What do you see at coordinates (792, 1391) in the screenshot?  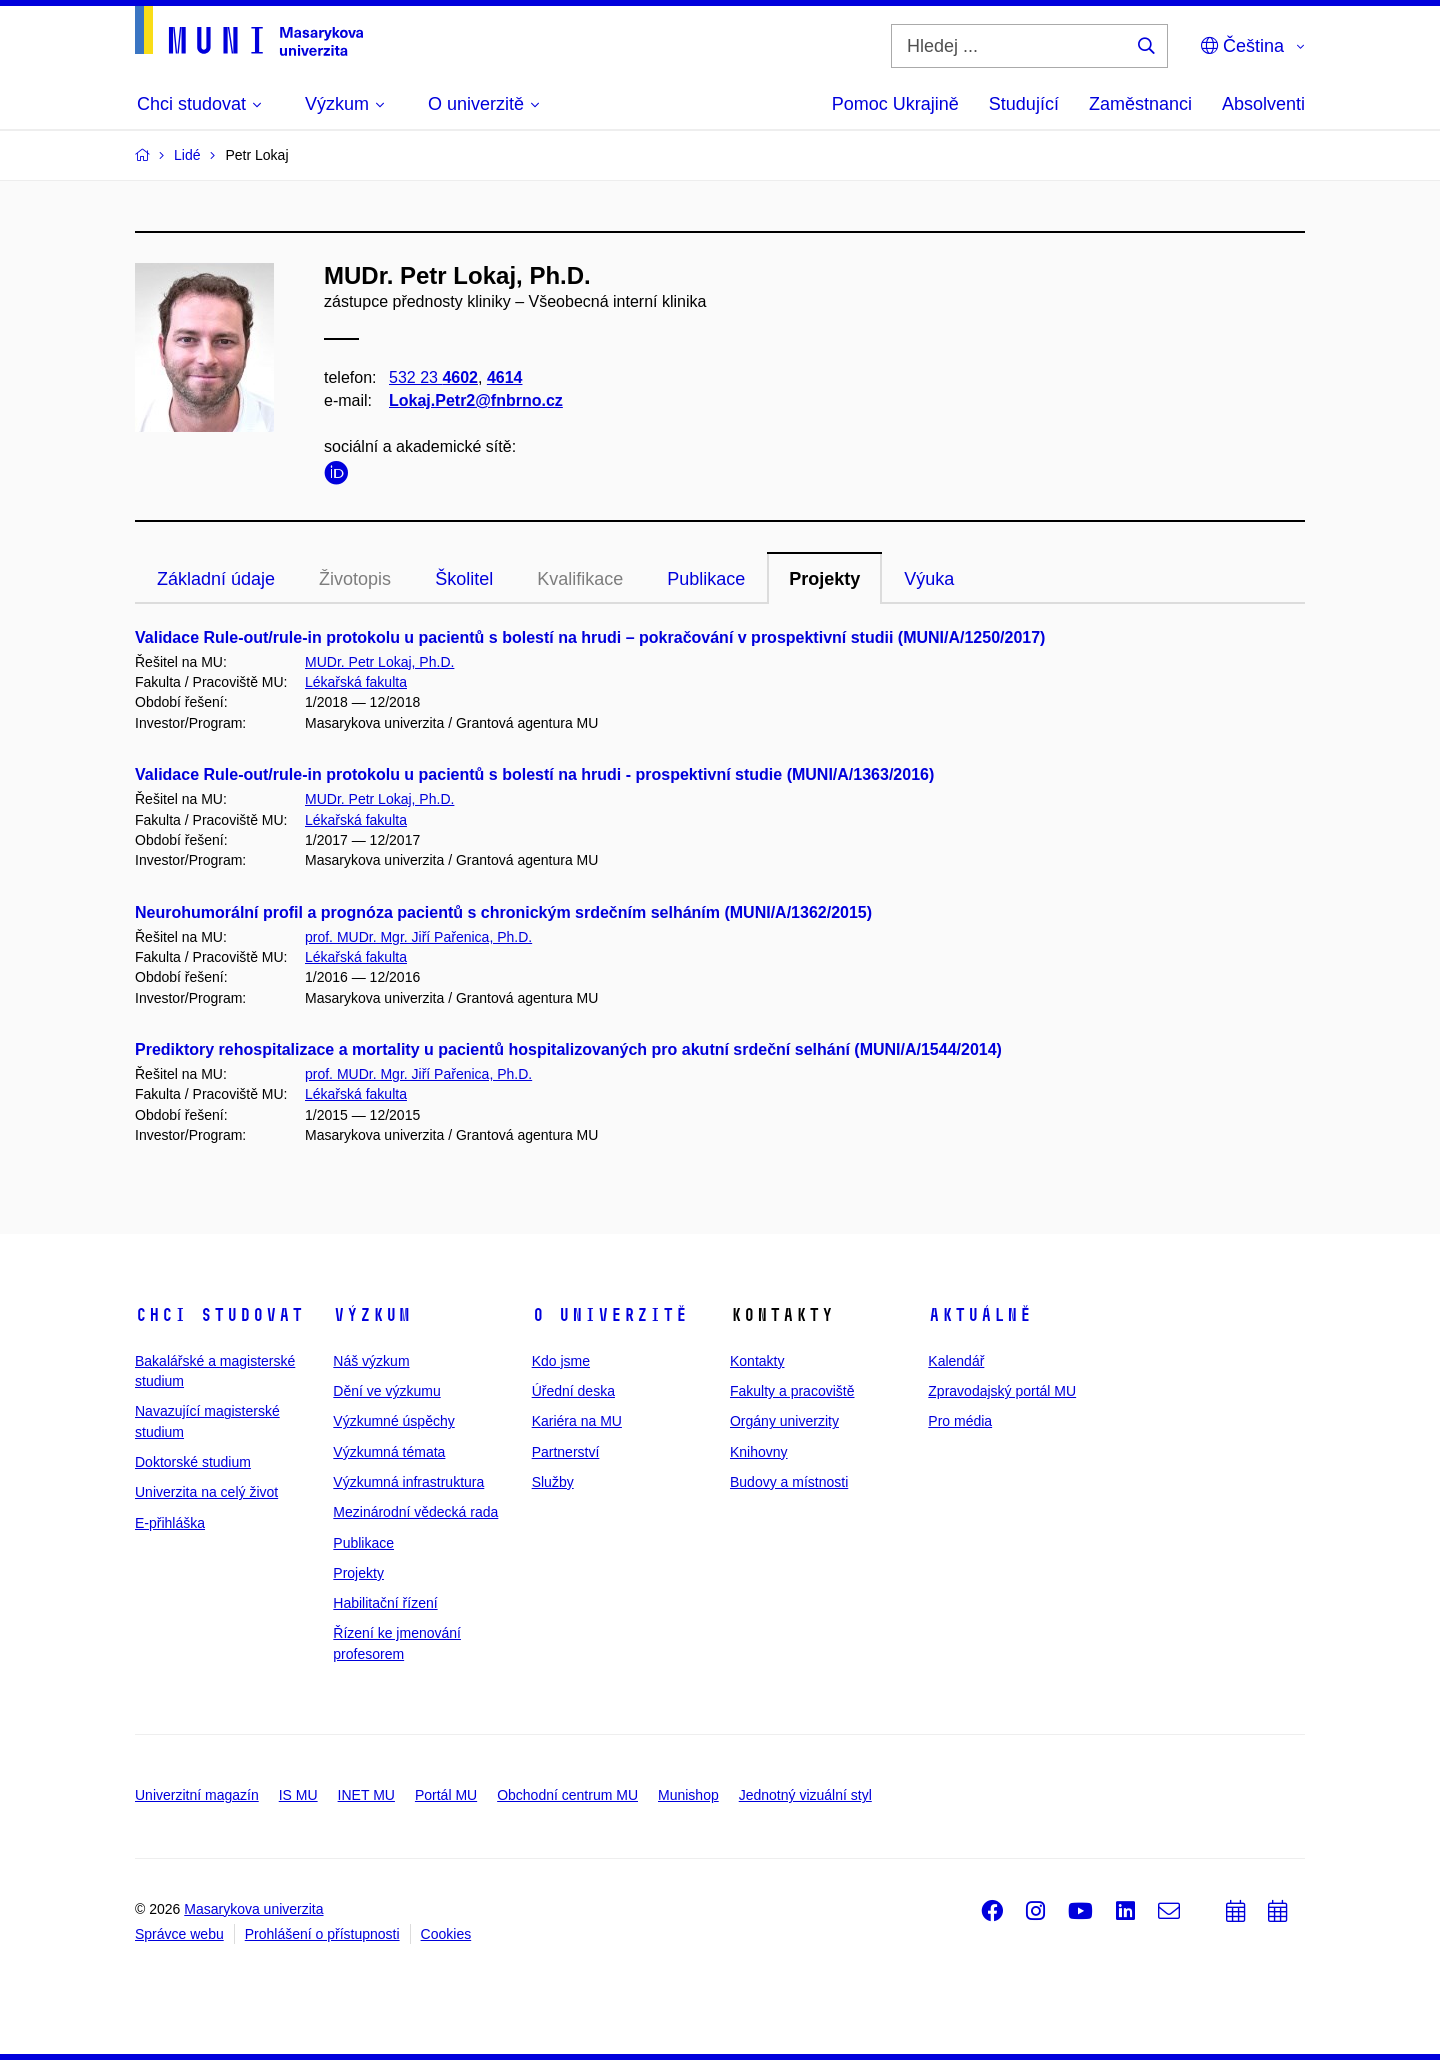 I see `Fakulty a pracoviště` at bounding box center [792, 1391].